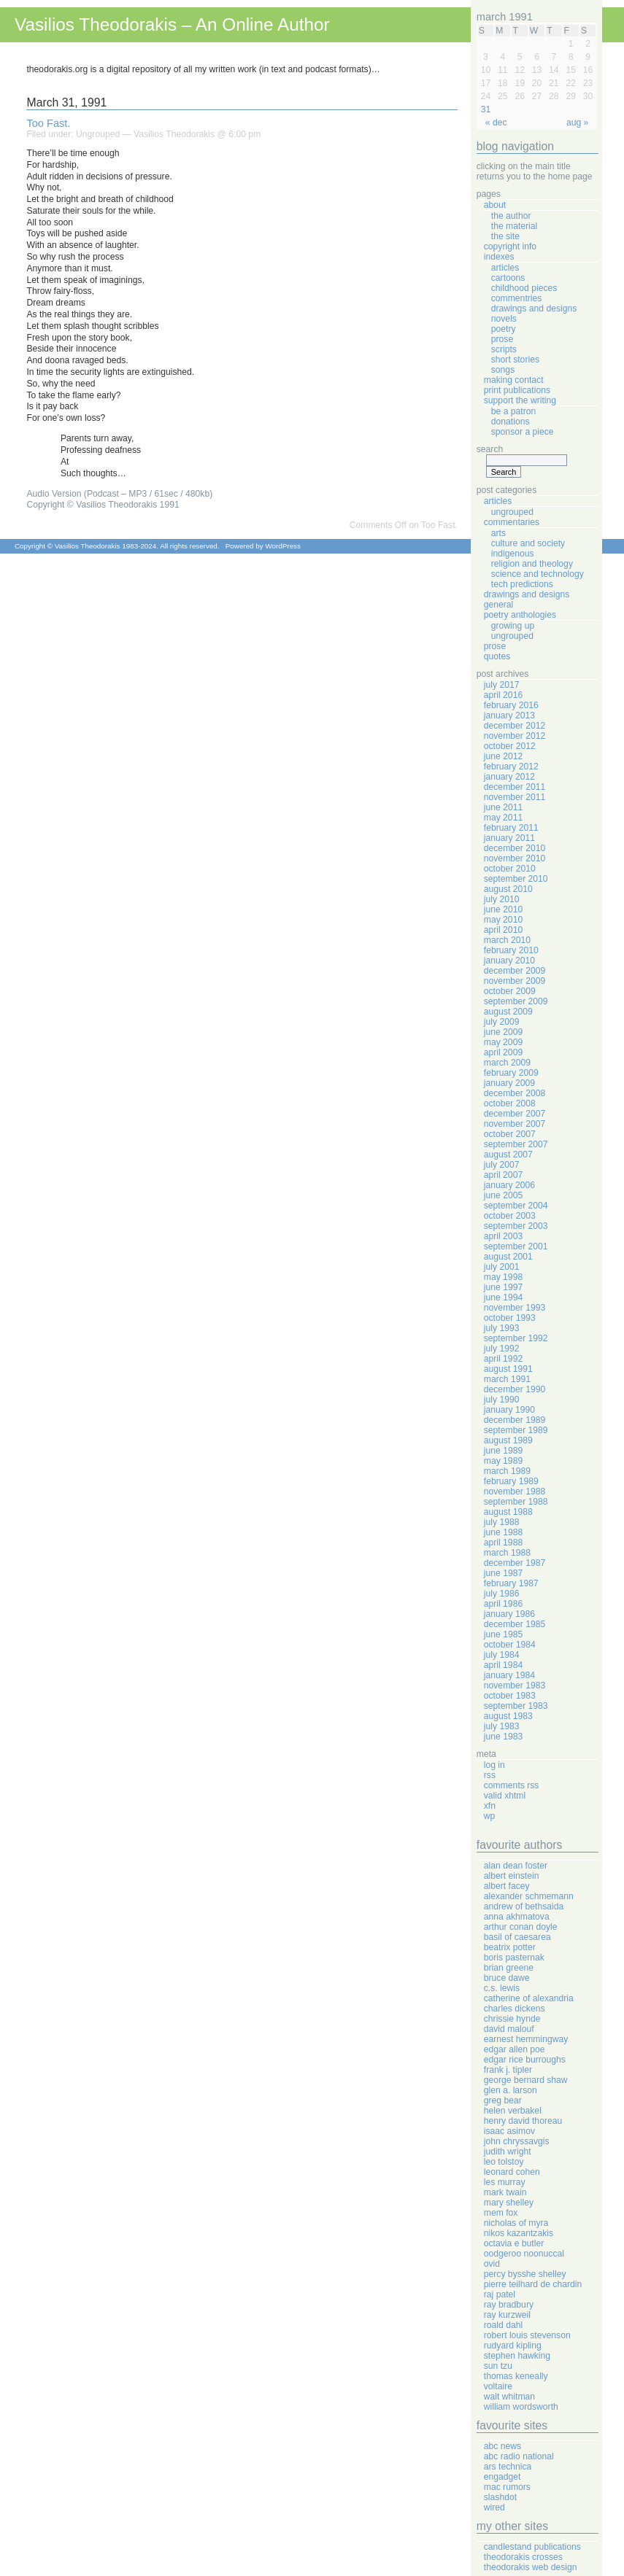  Describe the element at coordinates (503, 920) in the screenshot. I see `May 2010` at that location.